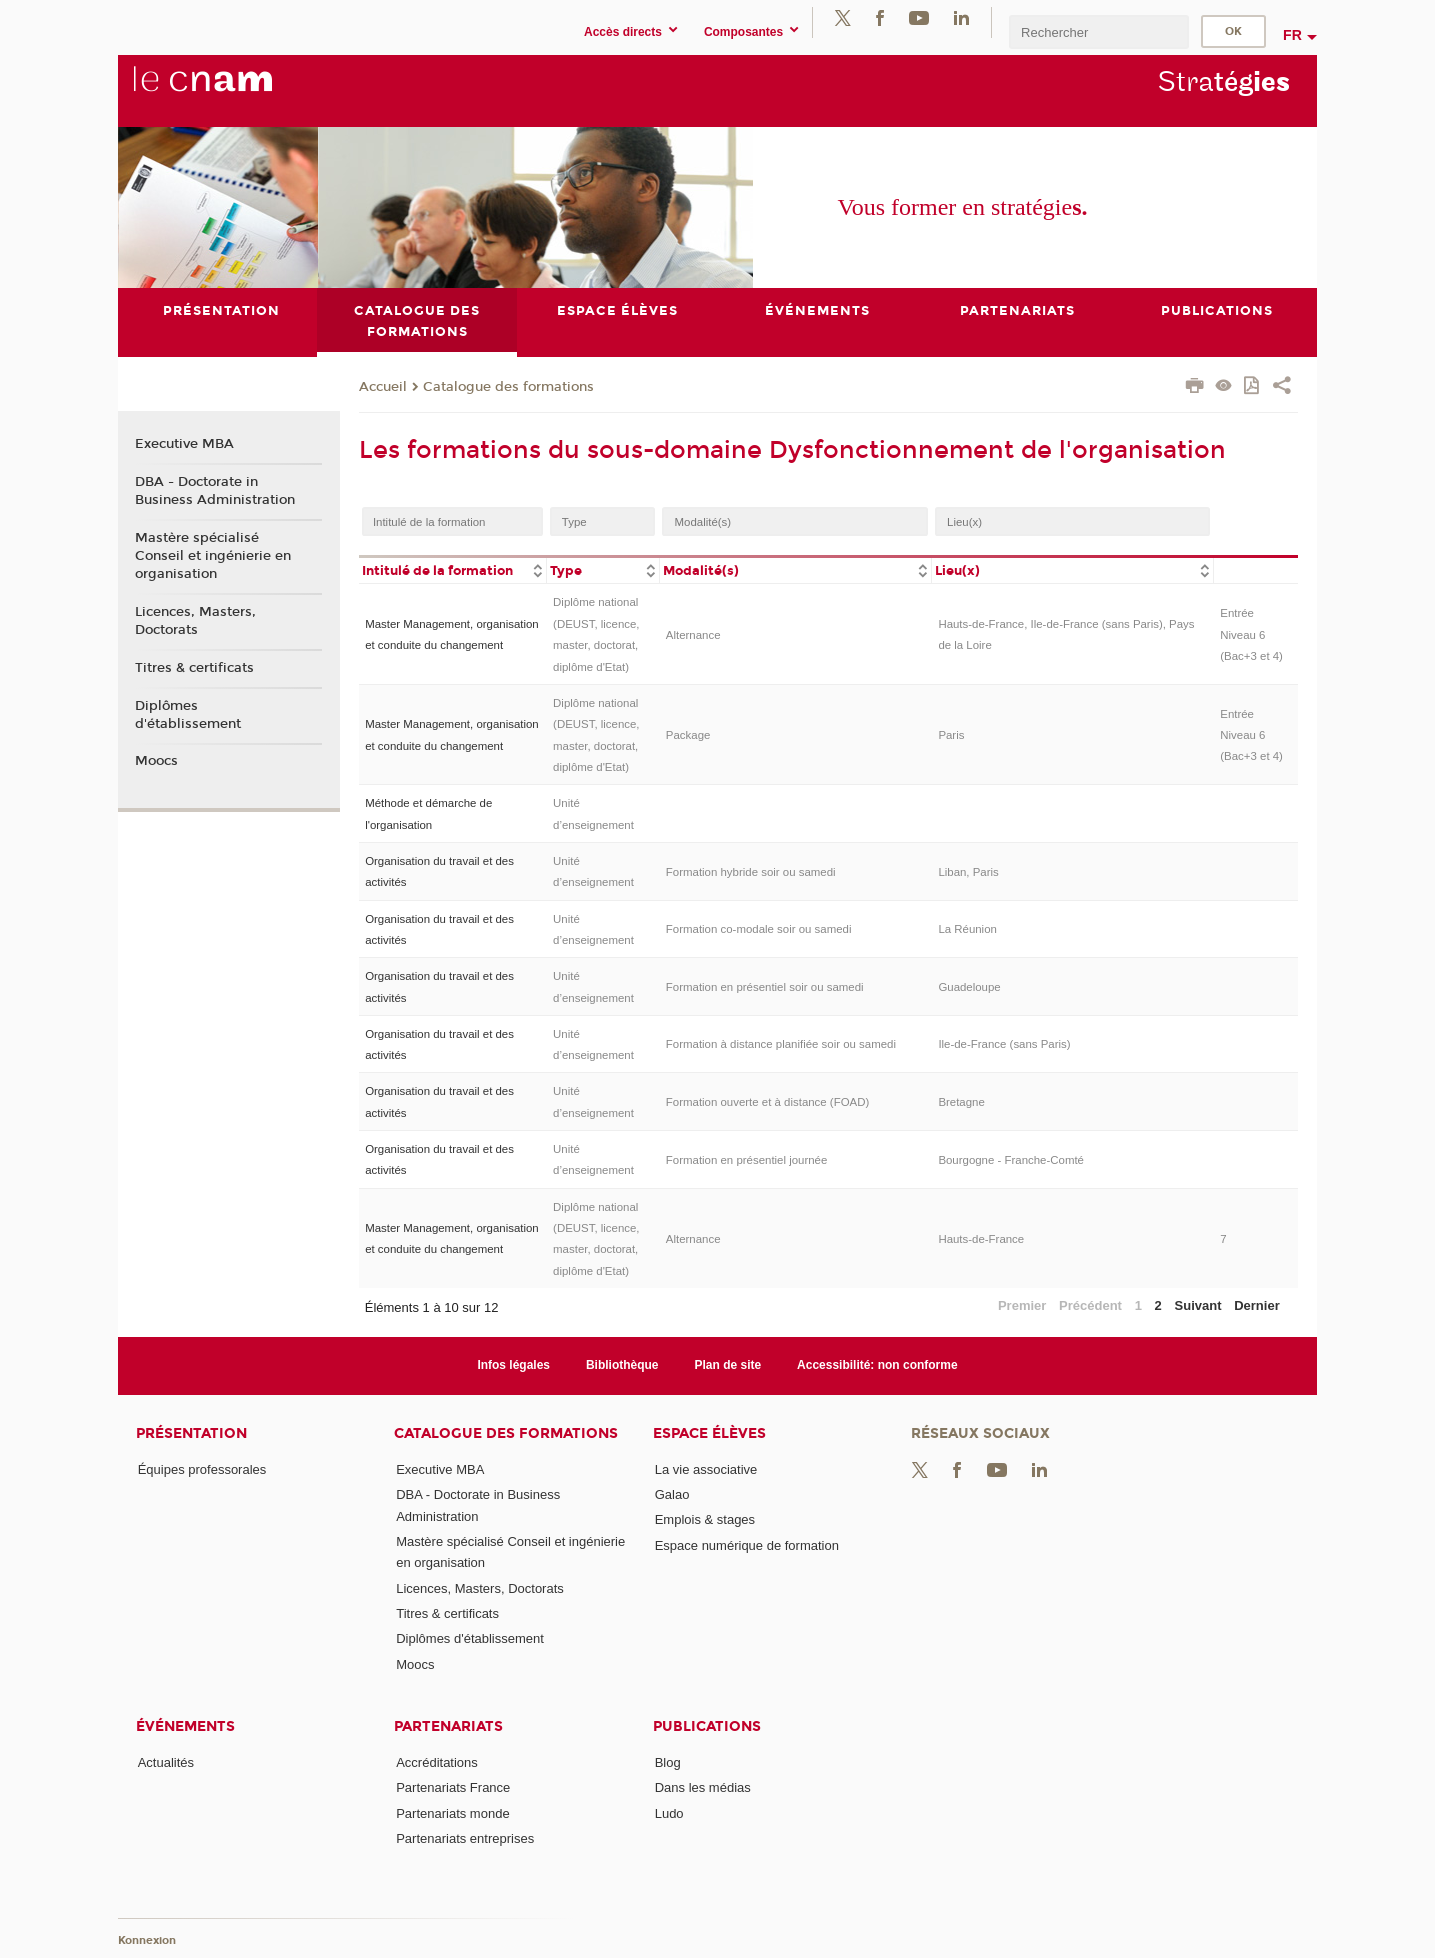  Describe the element at coordinates (877, 1365) in the screenshot. I see `Accessibilité: non conforme` at that location.